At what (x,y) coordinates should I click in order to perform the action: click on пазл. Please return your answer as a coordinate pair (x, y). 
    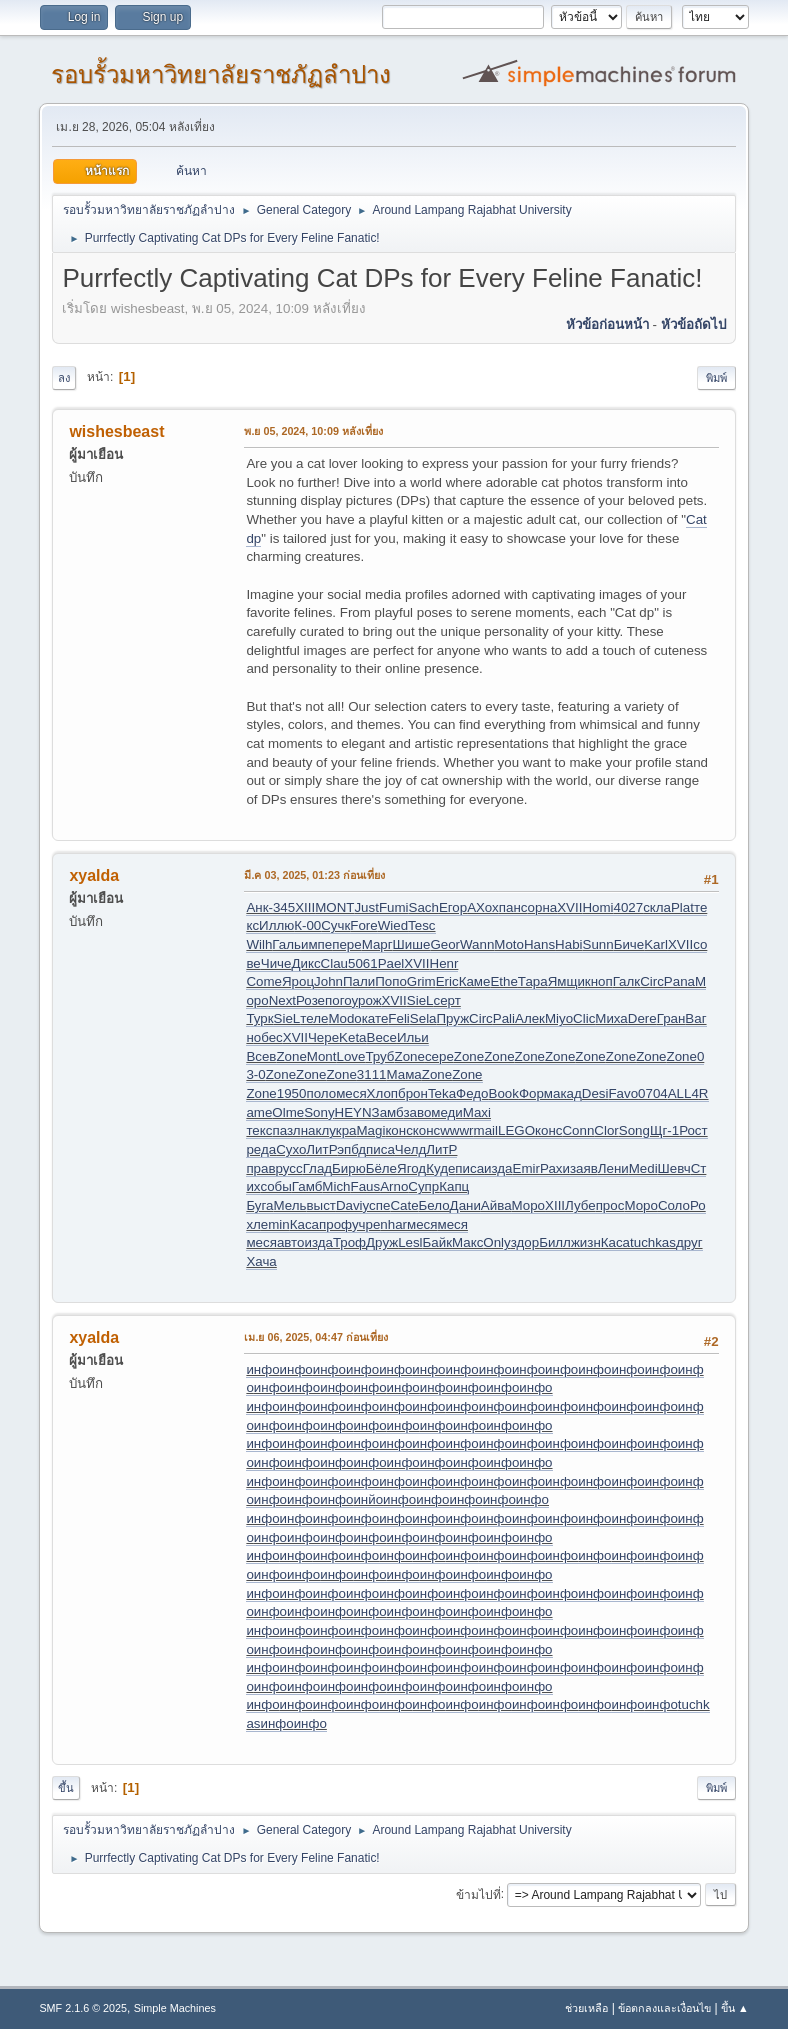
    Looking at the image, I should click on (286, 1130).